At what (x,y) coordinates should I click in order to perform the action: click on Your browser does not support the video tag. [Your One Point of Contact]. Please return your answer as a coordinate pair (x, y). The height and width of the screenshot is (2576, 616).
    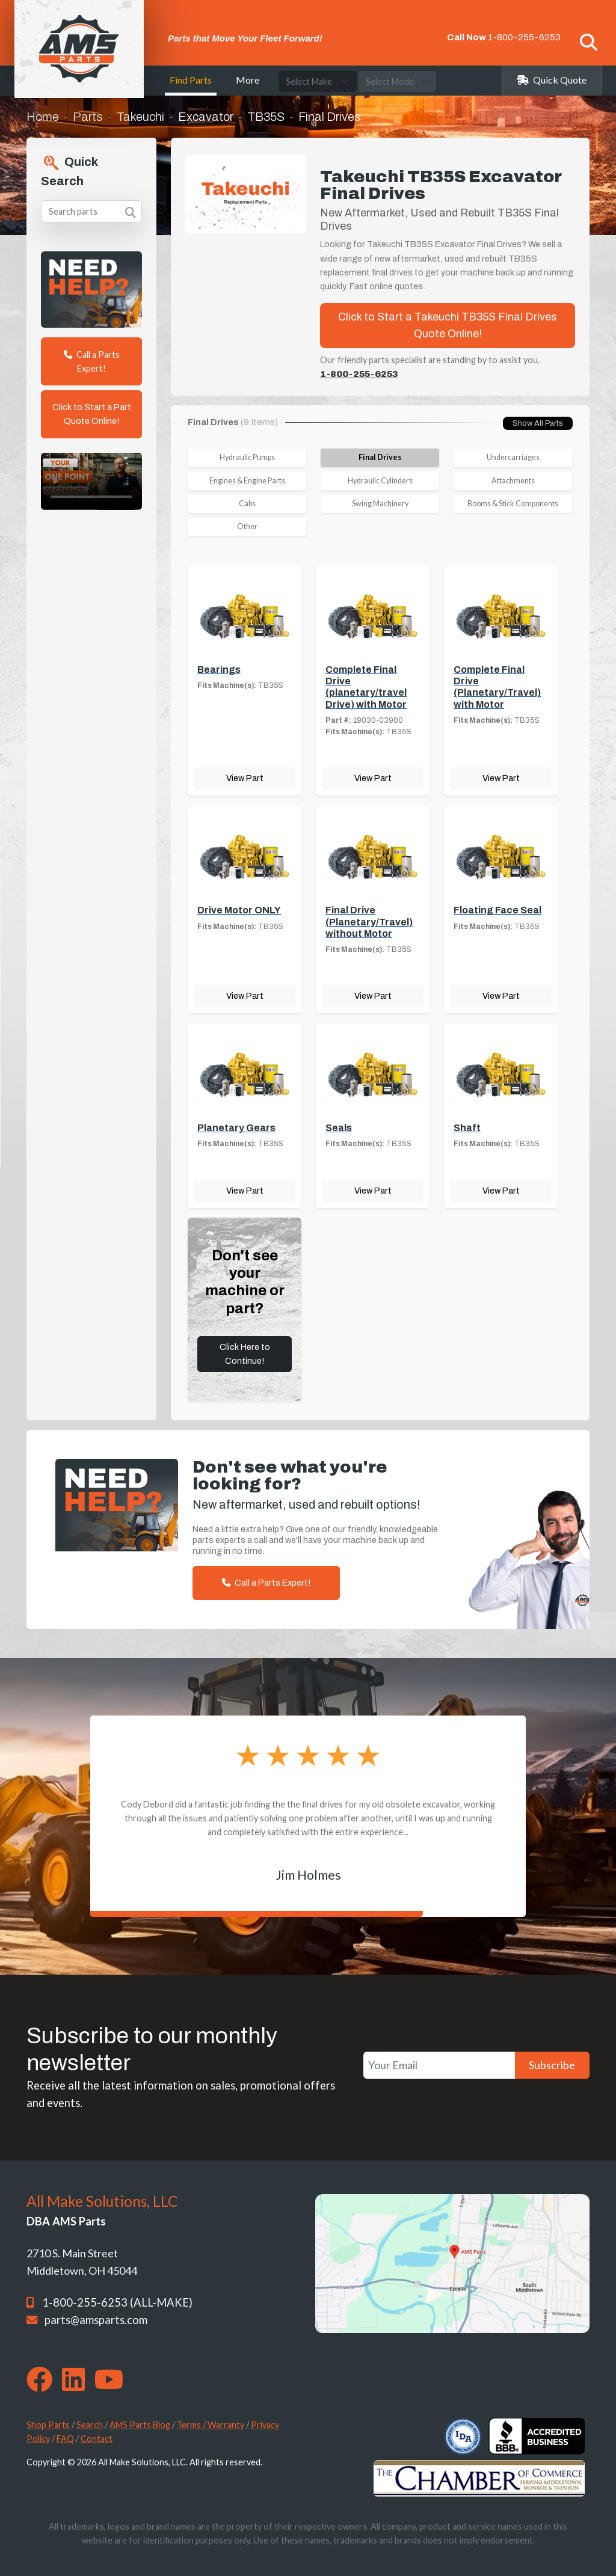
    Looking at the image, I should click on (91, 481).